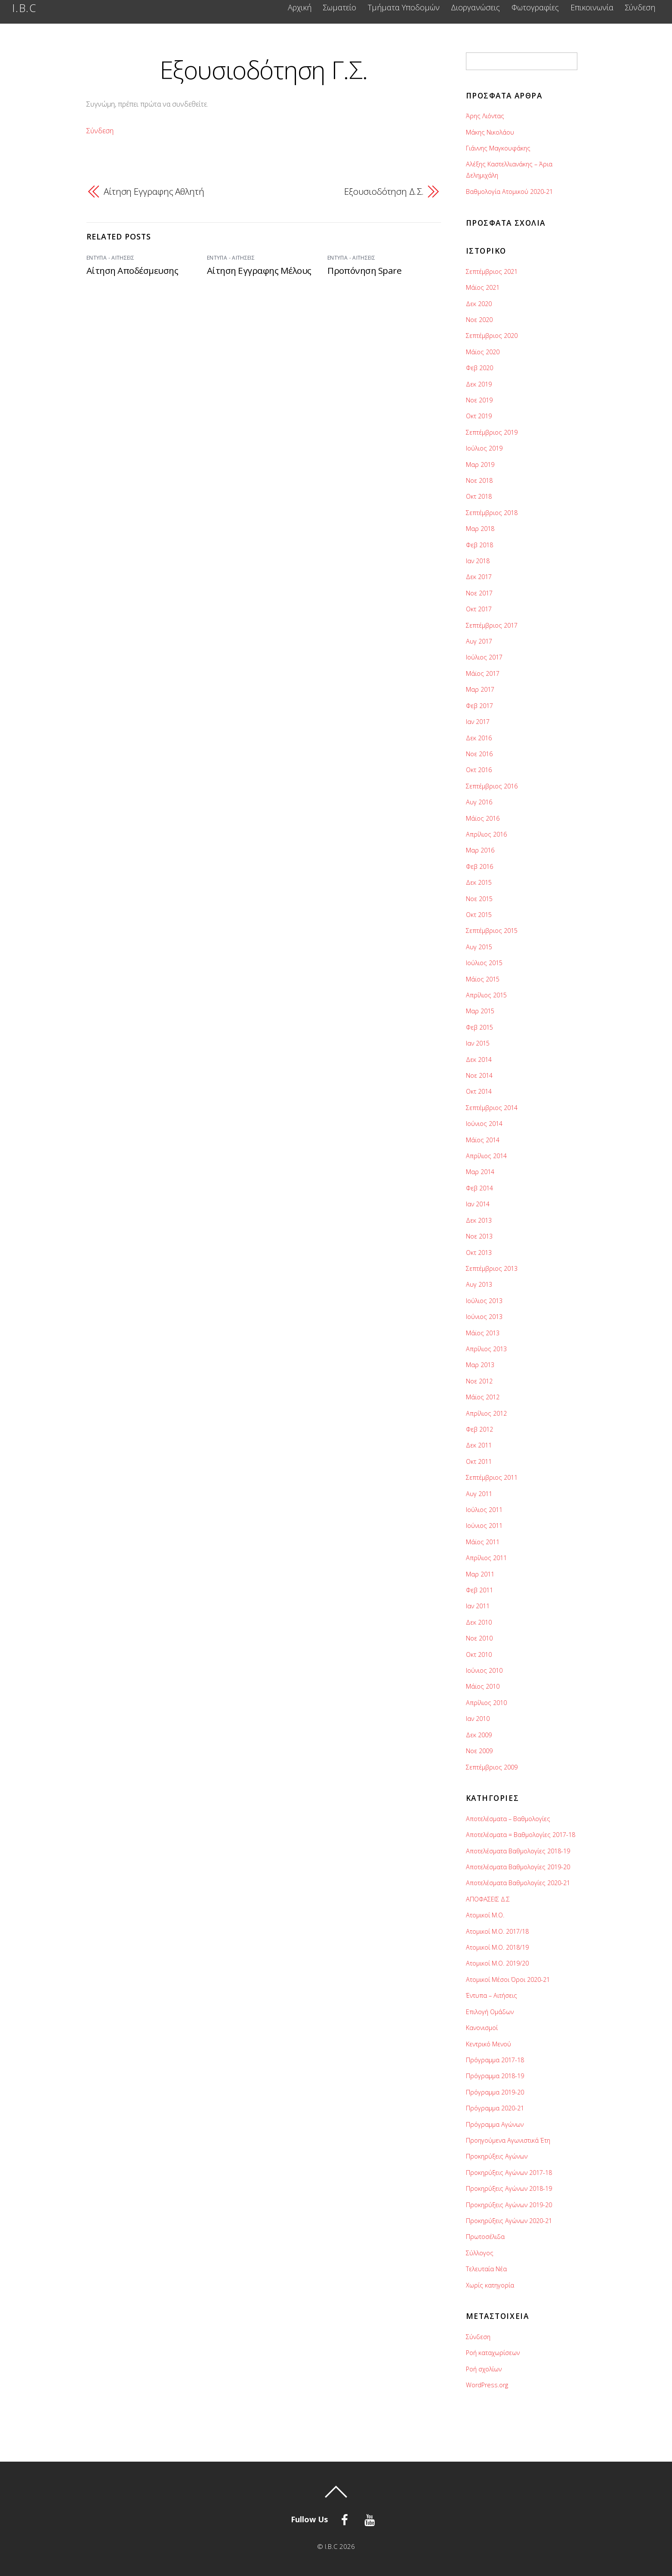  What do you see at coordinates (485, 1915) in the screenshot?
I see `Ατομικοί Μ.O.` at bounding box center [485, 1915].